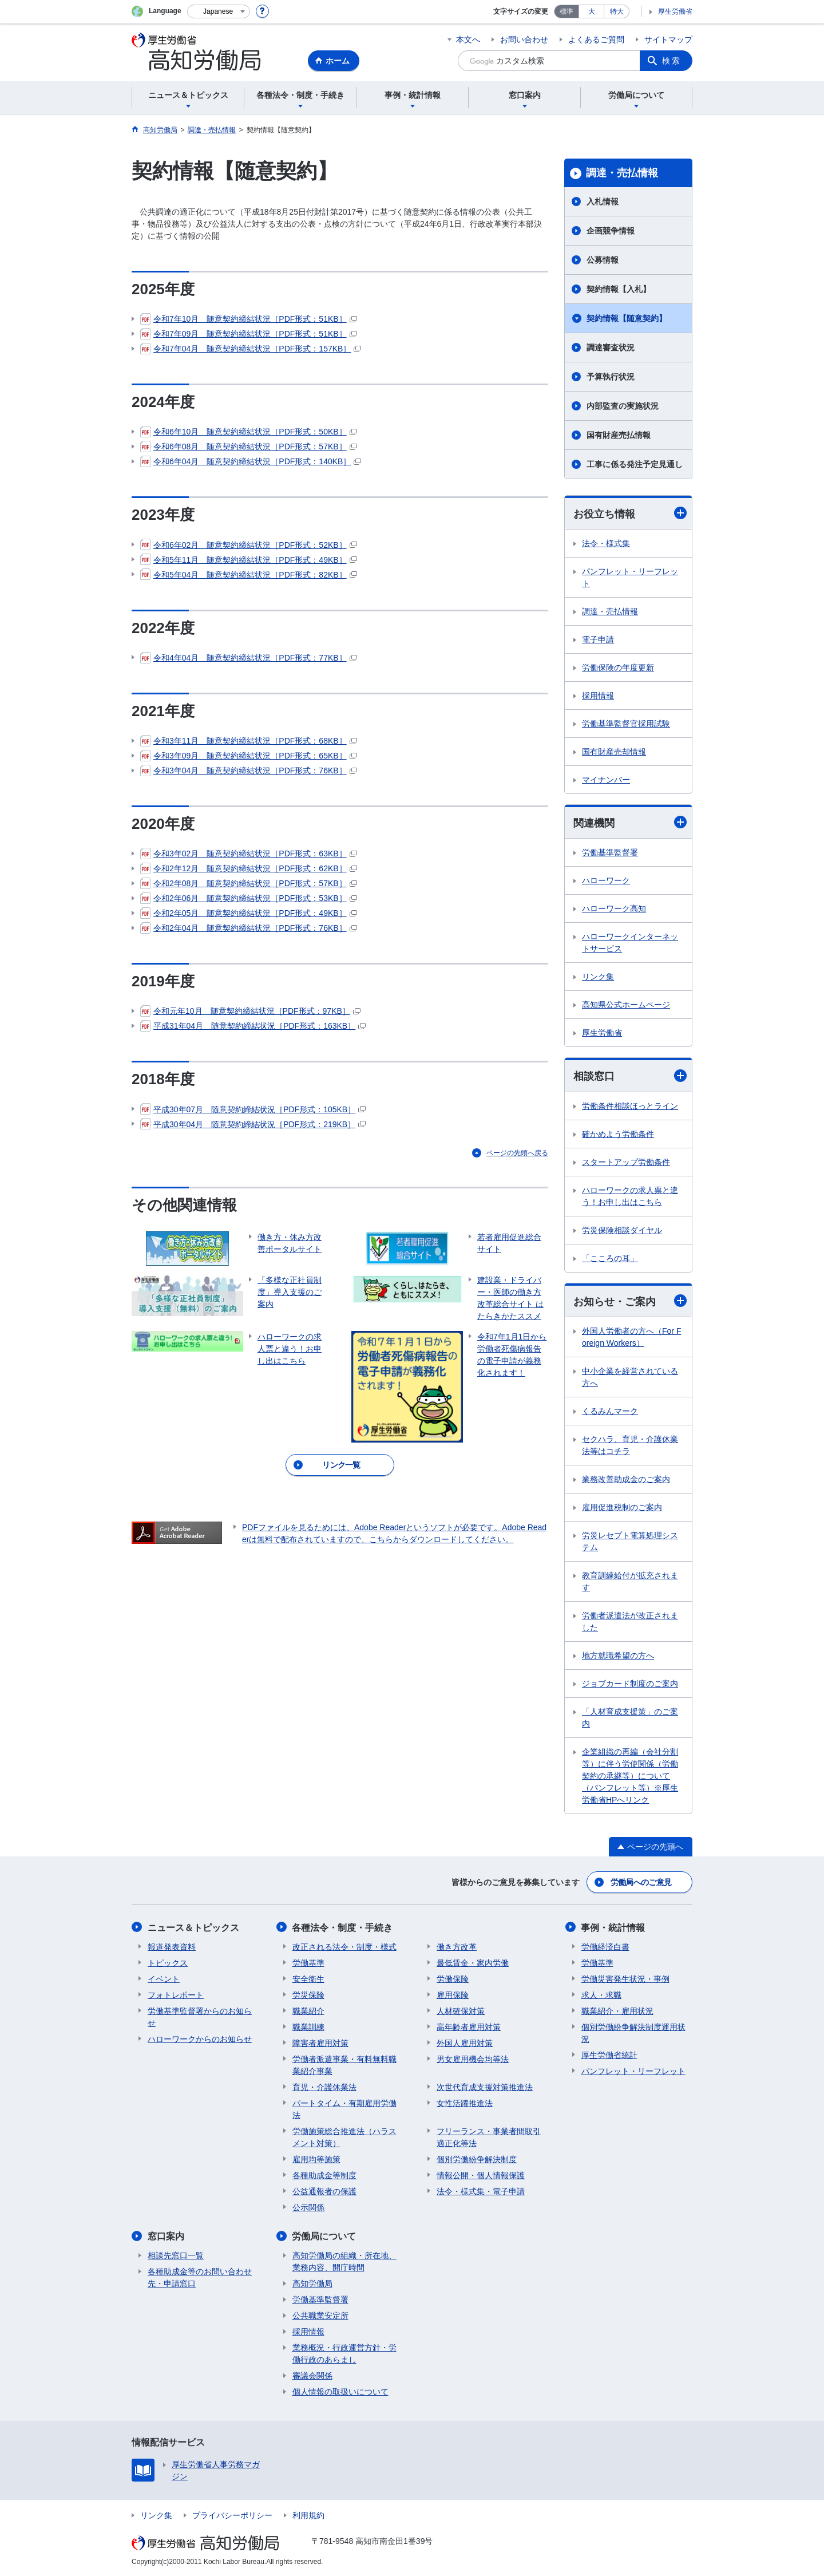 This screenshot has height=2576, width=824. Describe the element at coordinates (630, 577) in the screenshot. I see `パンフレット・リーフレット` at that location.